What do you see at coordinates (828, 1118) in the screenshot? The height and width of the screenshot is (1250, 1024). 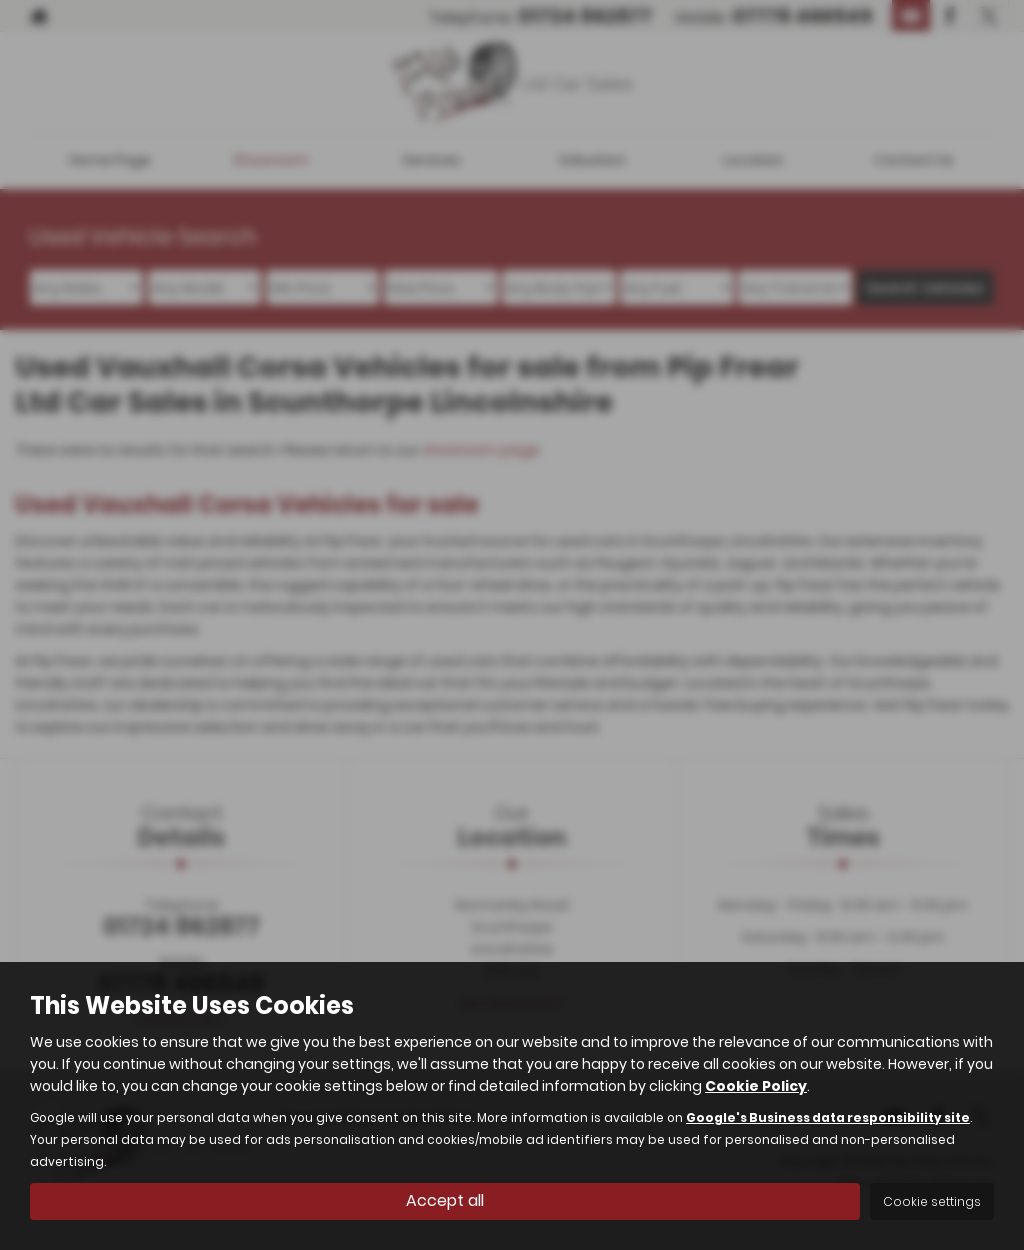 I see `Google's Business data responsibility site` at bounding box center [828, 1118].